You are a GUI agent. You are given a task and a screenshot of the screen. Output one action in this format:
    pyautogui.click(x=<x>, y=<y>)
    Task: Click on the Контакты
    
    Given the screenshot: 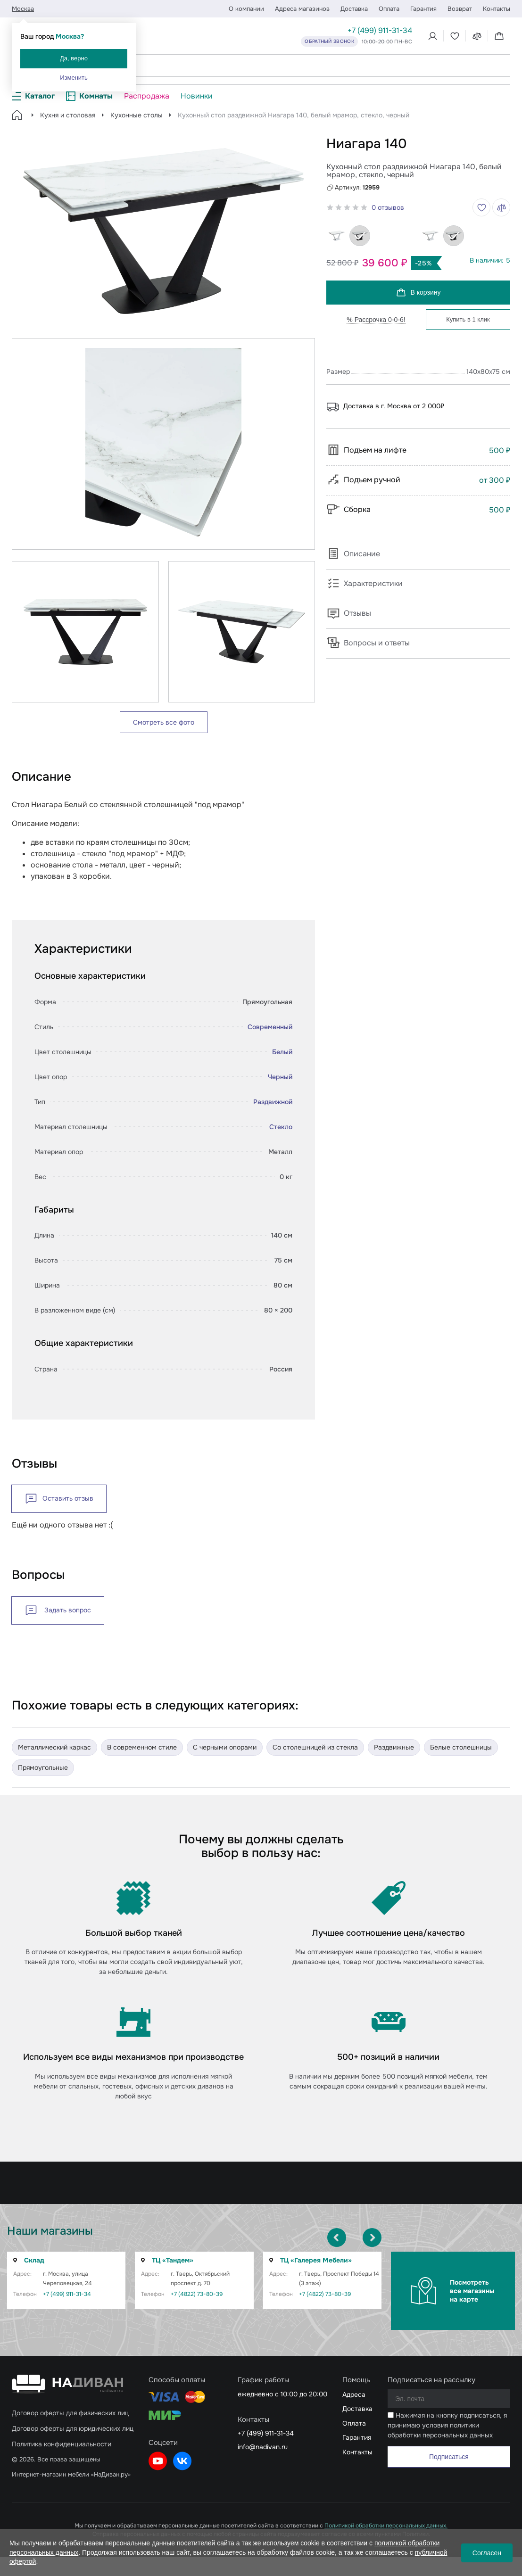 What is the action you would take?
    pyautogui.click(x=496, y=9)
    